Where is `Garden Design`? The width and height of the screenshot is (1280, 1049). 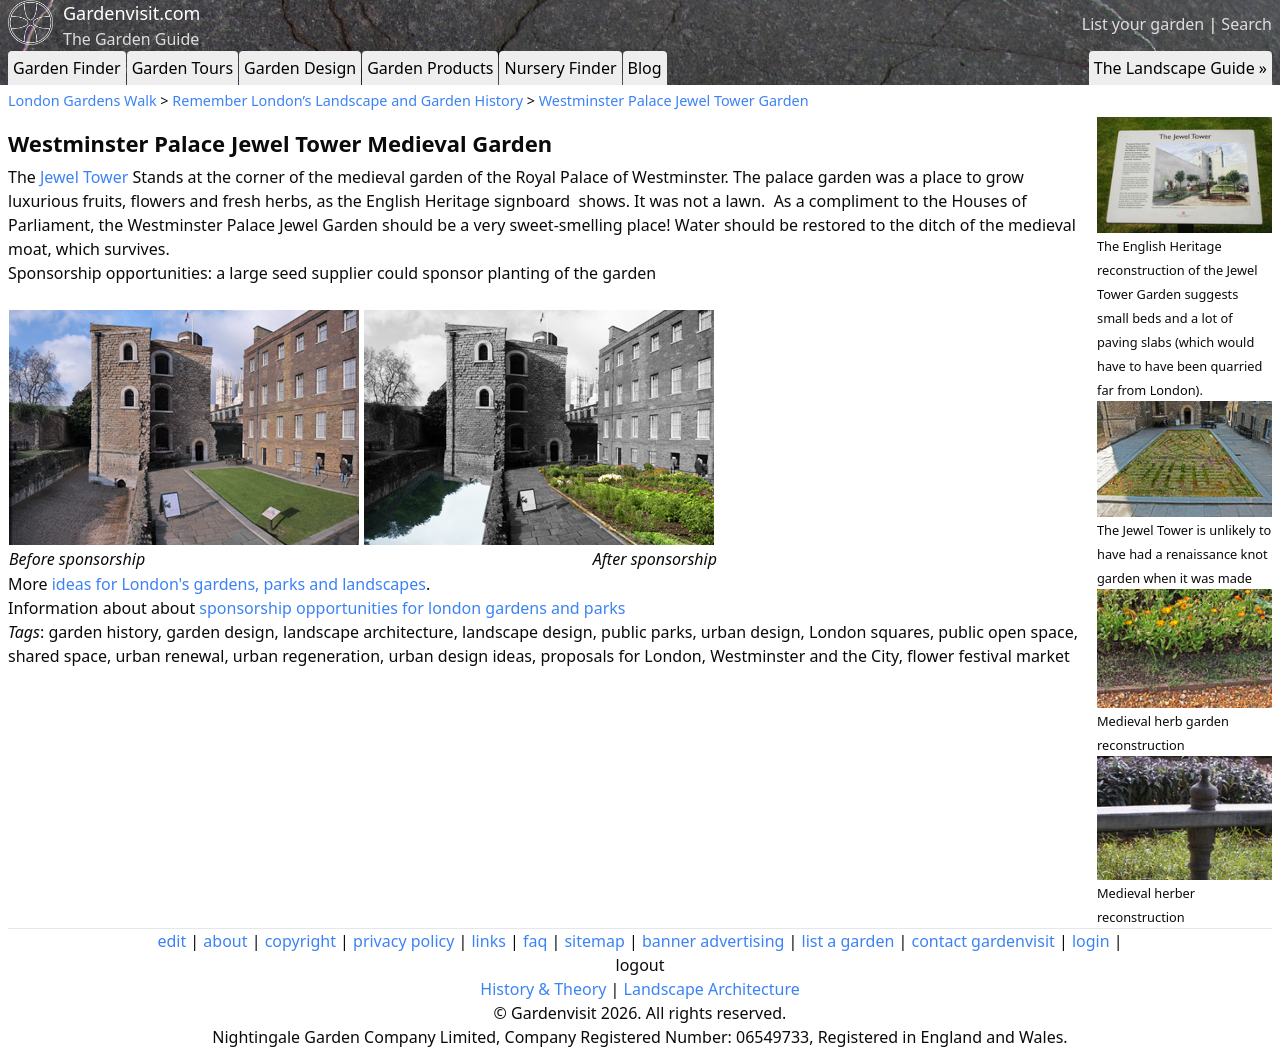 Garden Design is located at coordinates (300, 68).